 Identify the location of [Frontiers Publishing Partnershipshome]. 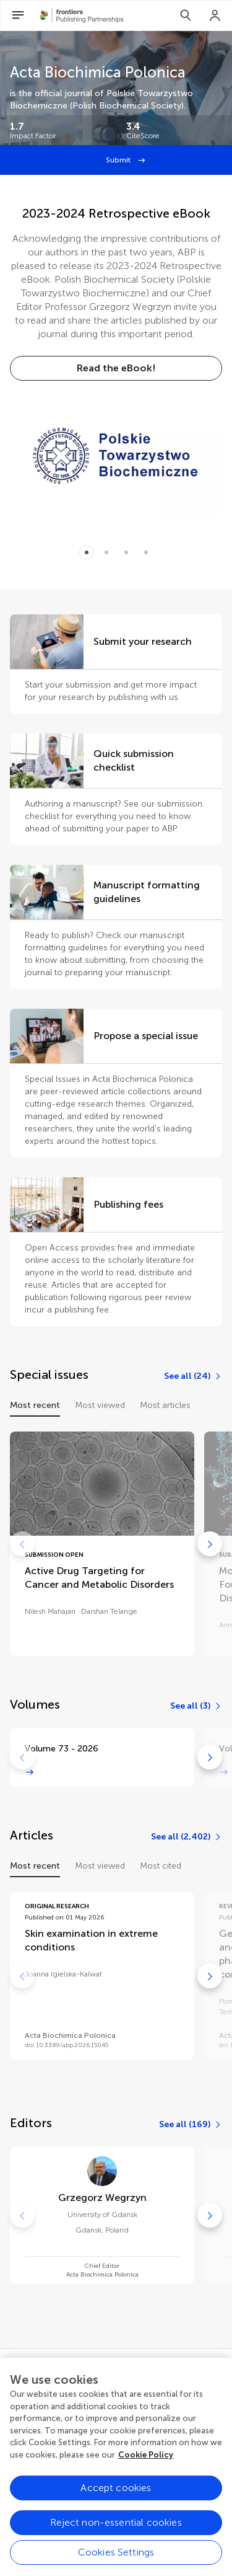
(82, 15).